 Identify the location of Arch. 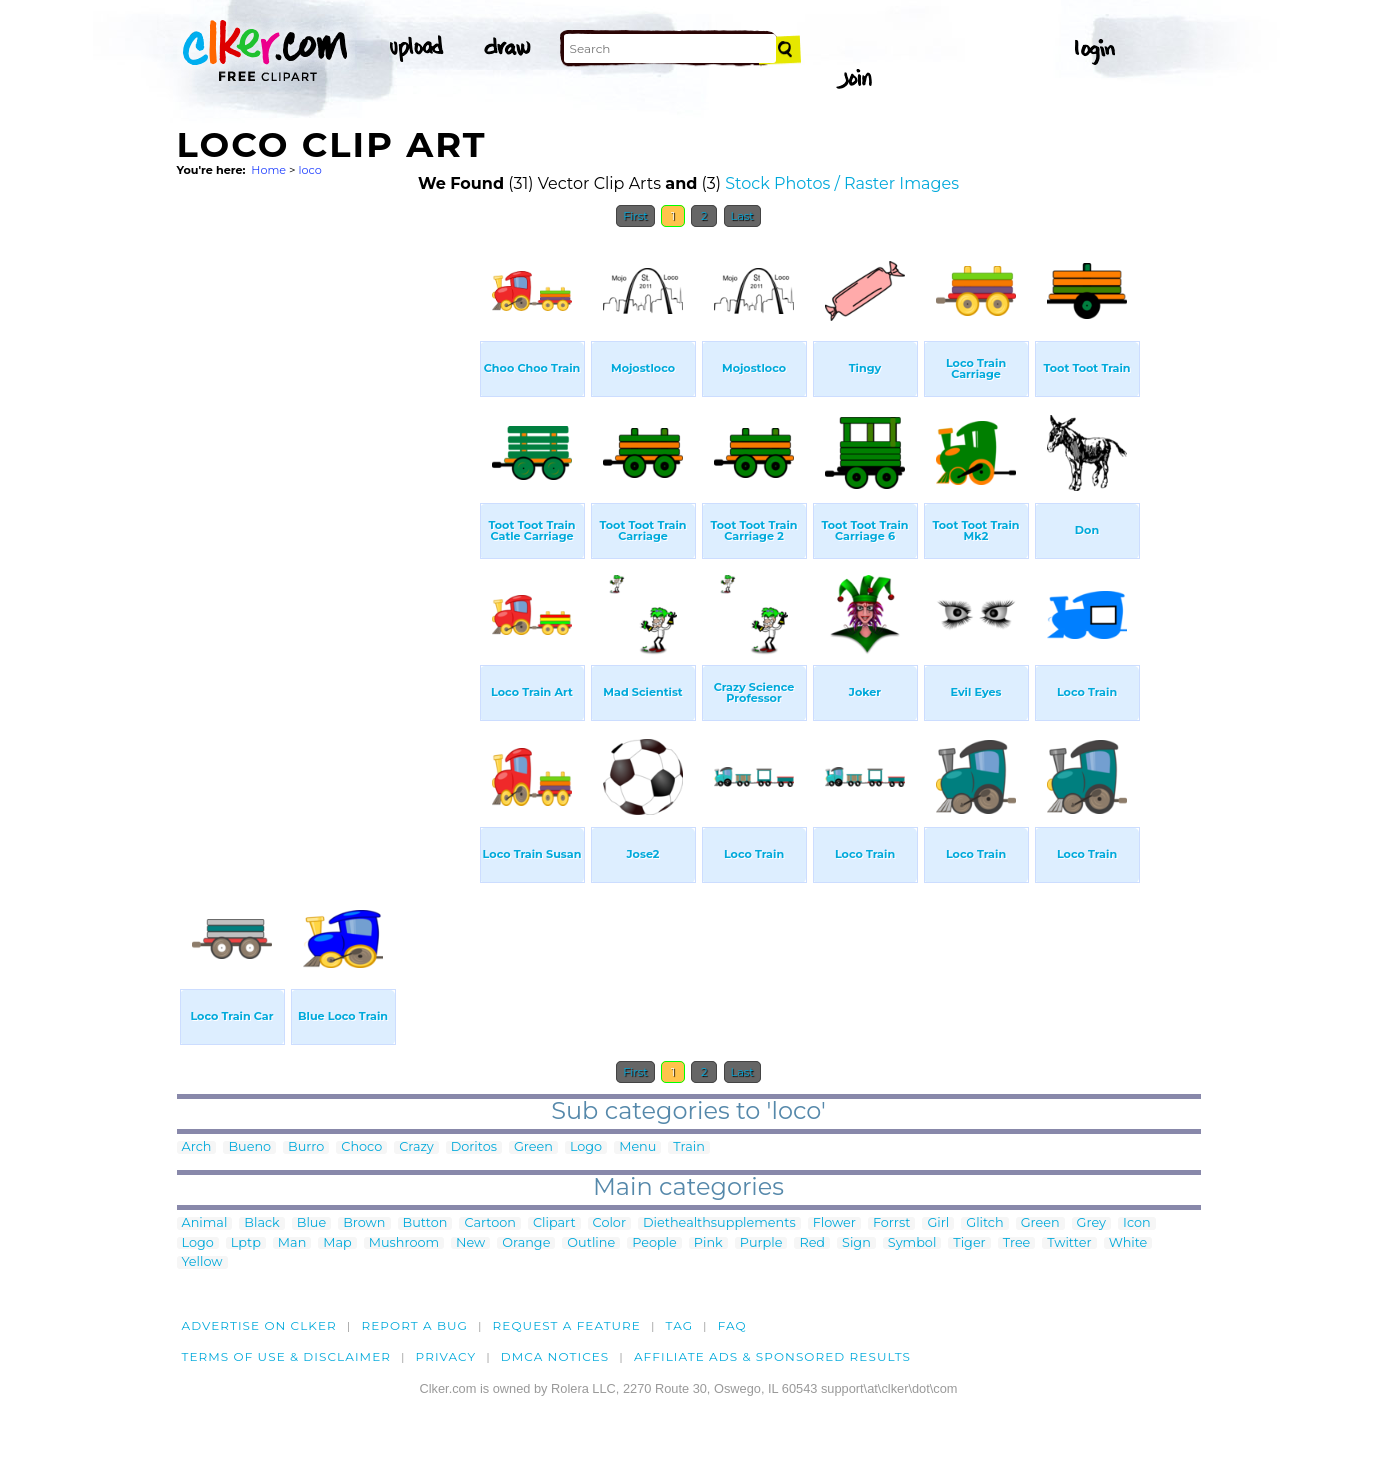
(197, 1147).